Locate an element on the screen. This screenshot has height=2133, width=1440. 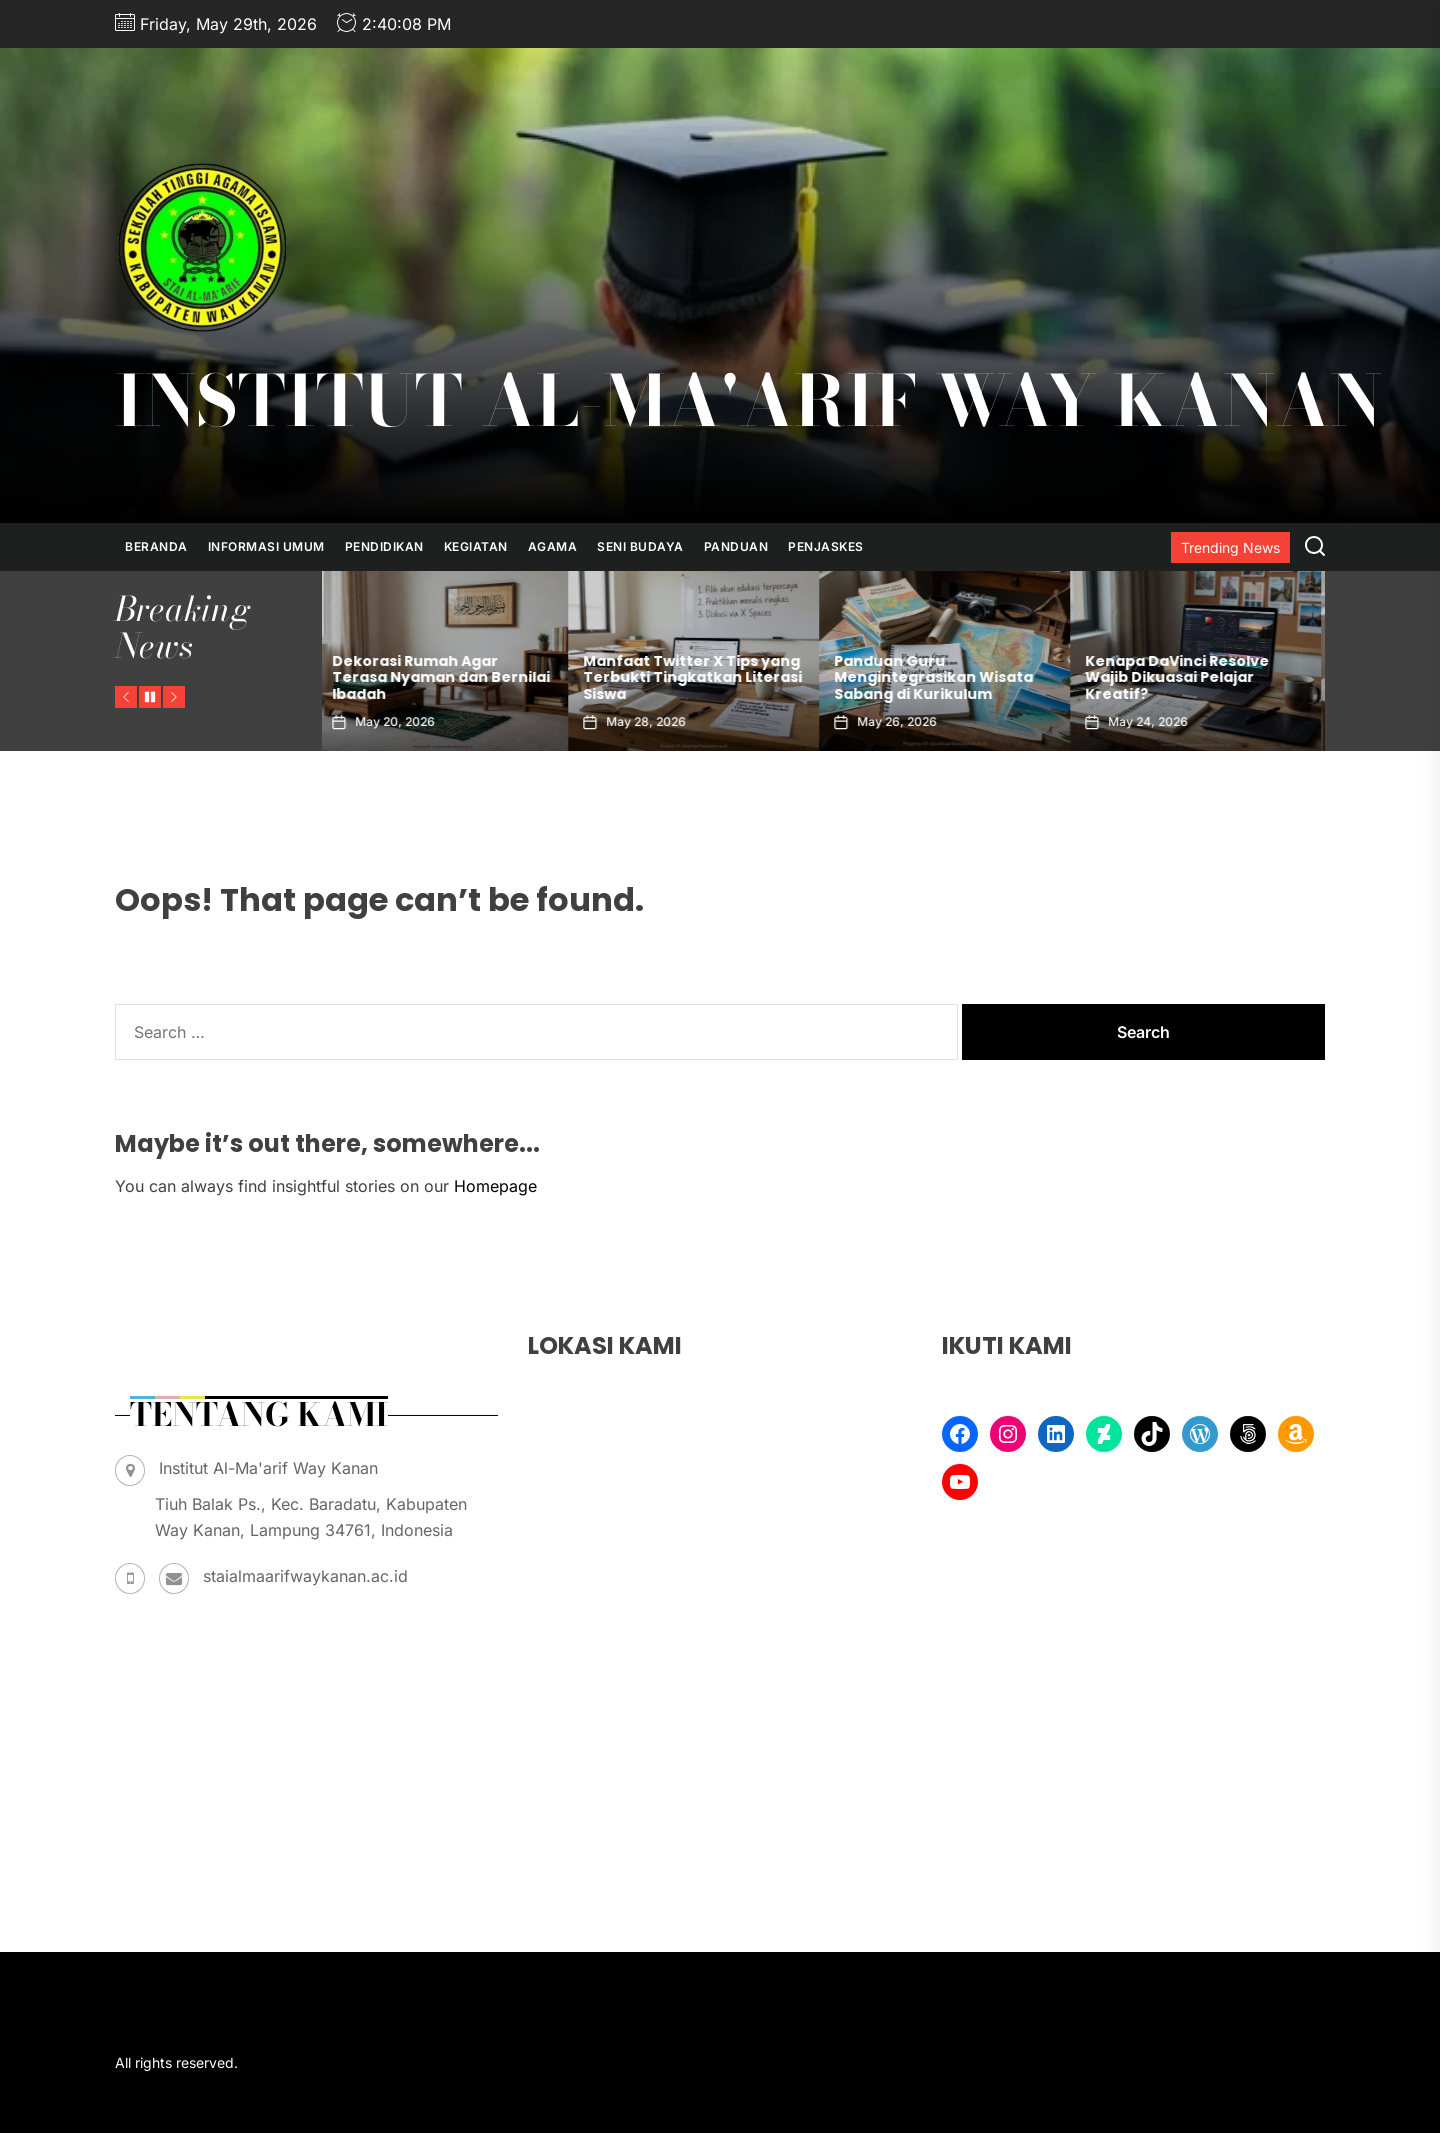
staialmaarifwaykanan.ac.id is located at coordinates (305, 1576).